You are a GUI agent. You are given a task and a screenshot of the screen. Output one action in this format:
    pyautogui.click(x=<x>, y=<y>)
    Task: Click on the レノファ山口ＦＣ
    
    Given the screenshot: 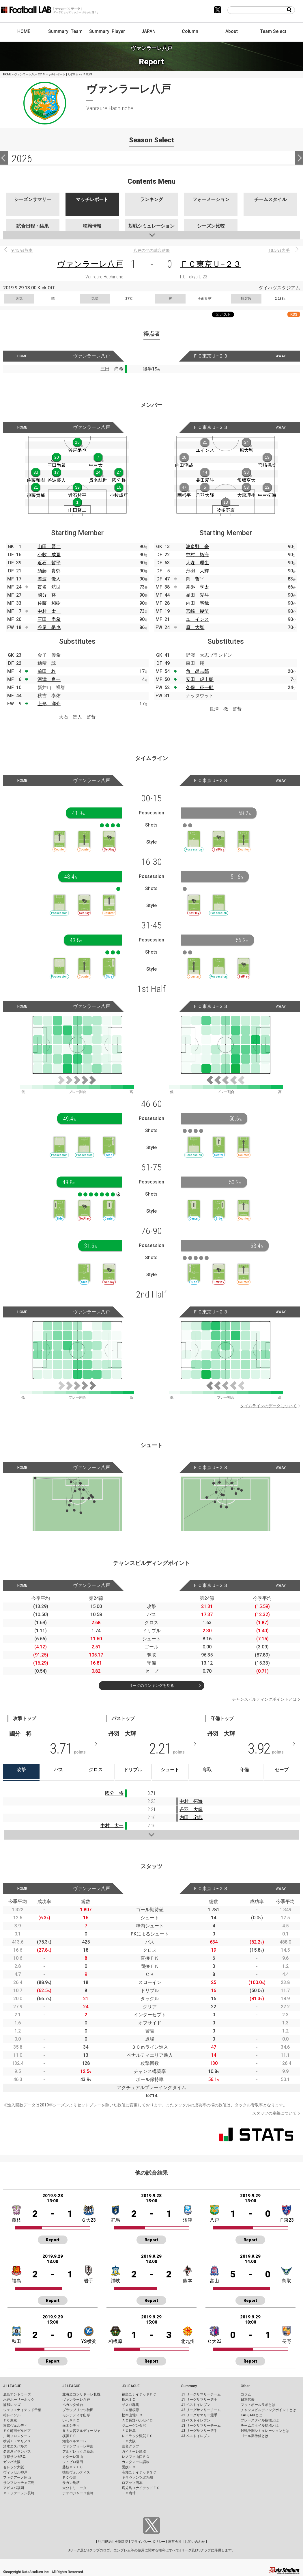 What is the action you would take?
    pyautogui.click(x=135, y=2457)
    